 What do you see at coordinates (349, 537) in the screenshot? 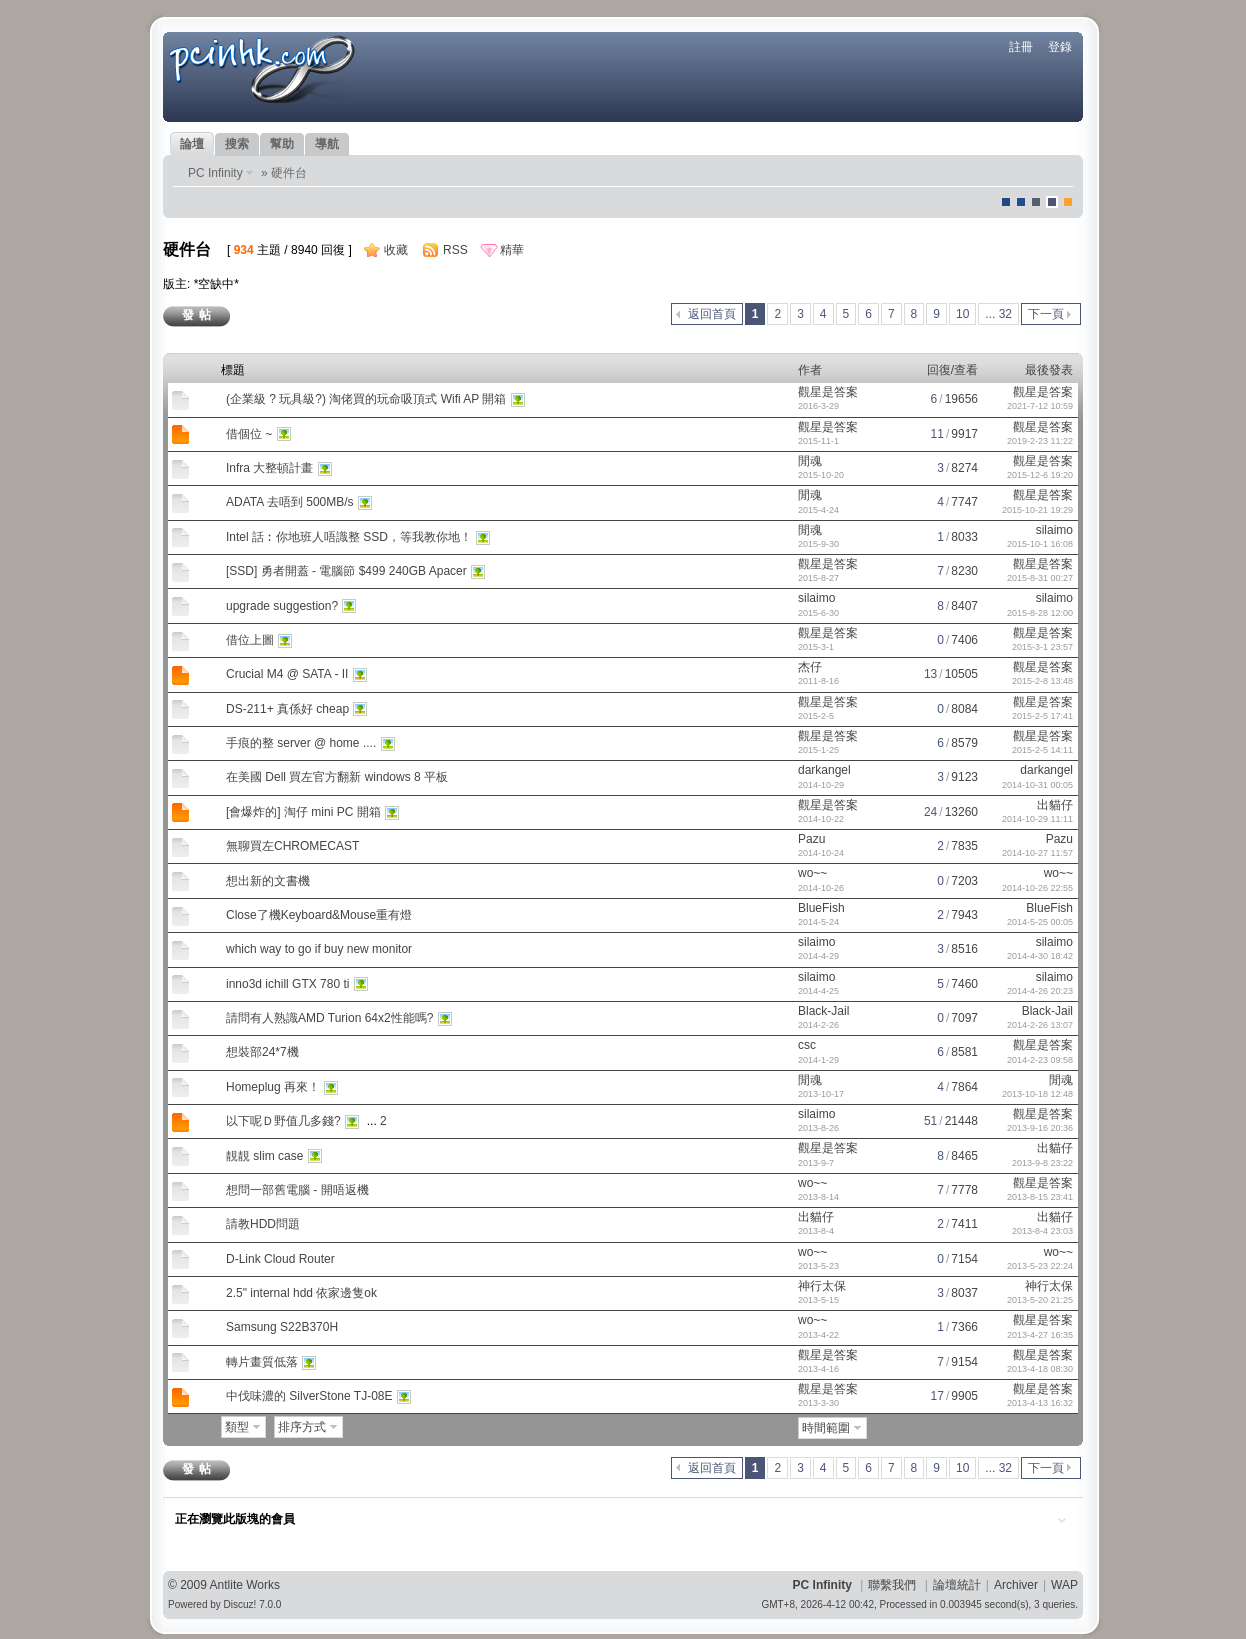
I see `Intel 話︰你地班人唔識整 SSD，等我教你地！` at bounding box center [349, 537].